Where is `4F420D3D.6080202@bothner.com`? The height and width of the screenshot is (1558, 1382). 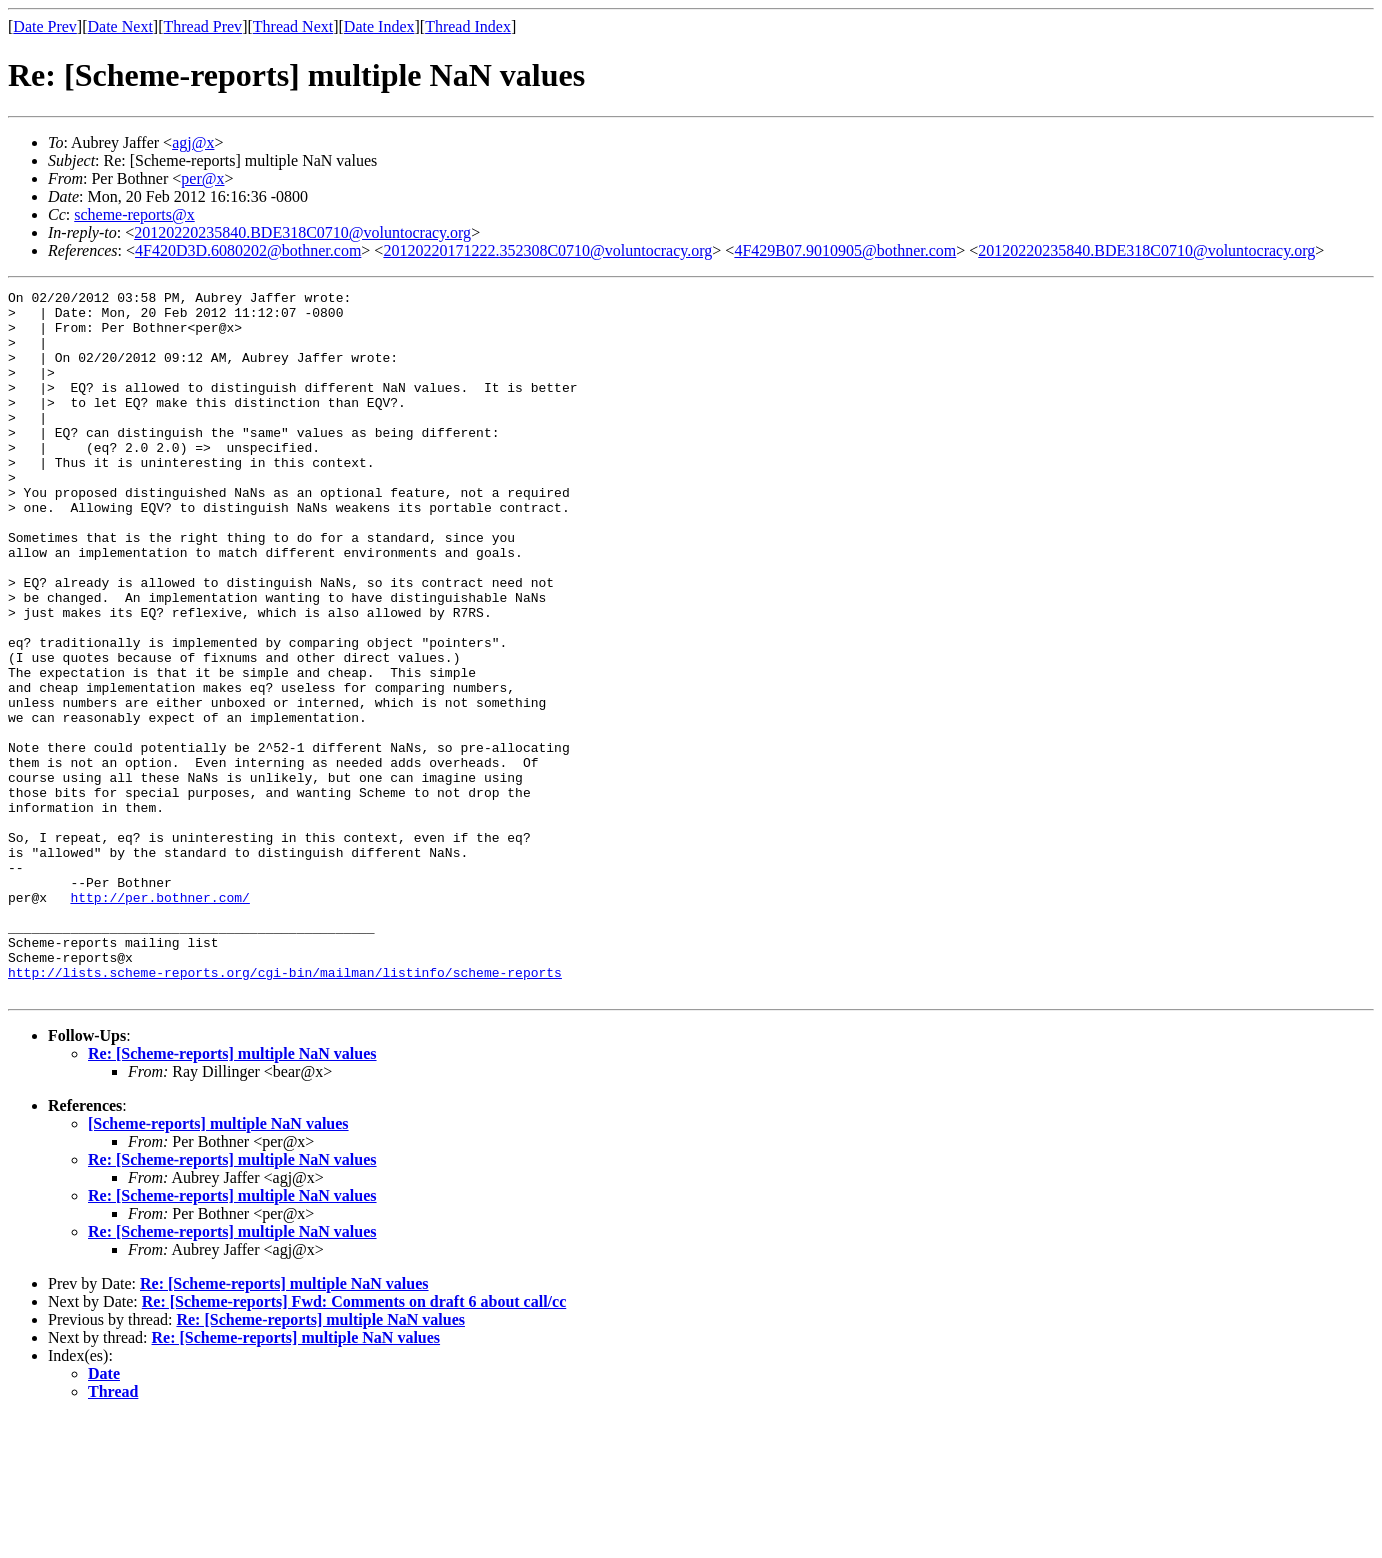 4F420D3D.6080202@bothner.com is located at coordinates (248, 250).